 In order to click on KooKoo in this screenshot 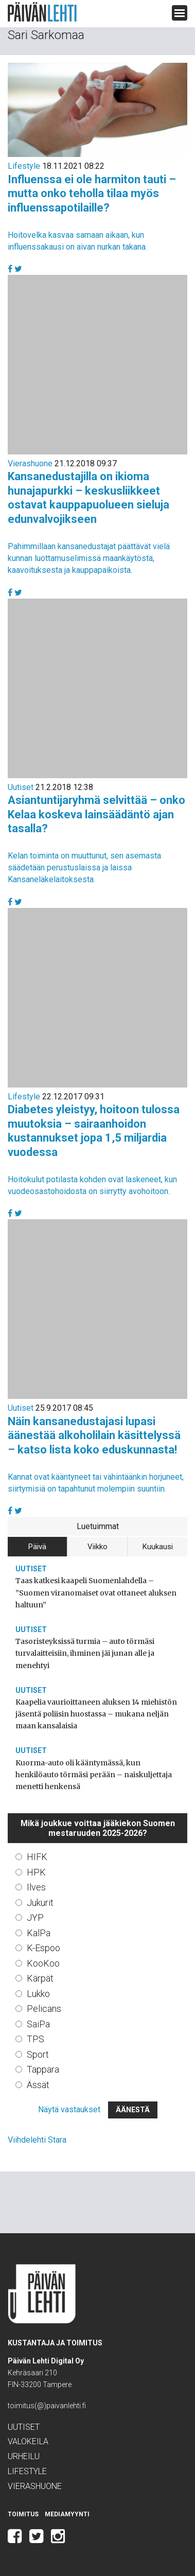, I will do `click(43, 1963)`.